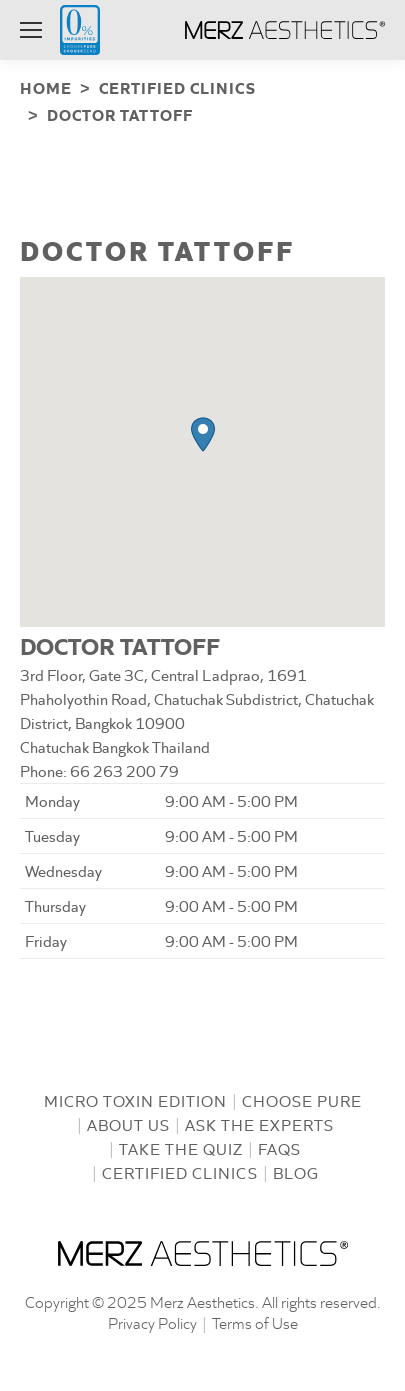  Describe the element at coordinates (135, 1096) in the screenshot. I see `Micro Toxin Edition` at that location.